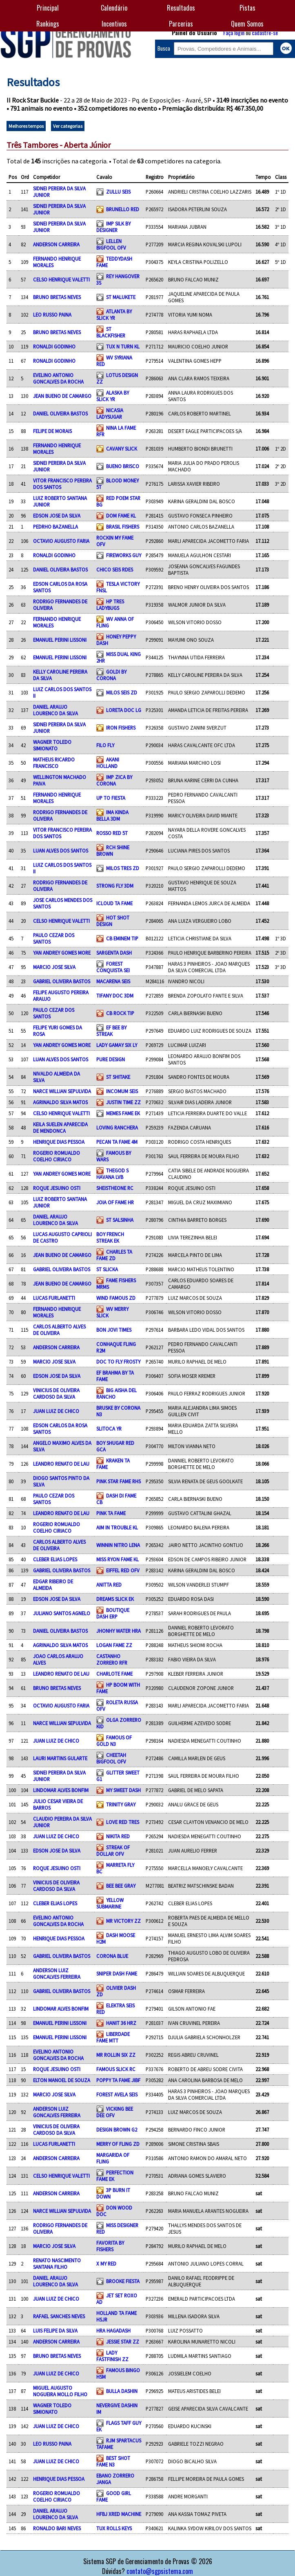  I want to click on Principal, so click(48, 8).